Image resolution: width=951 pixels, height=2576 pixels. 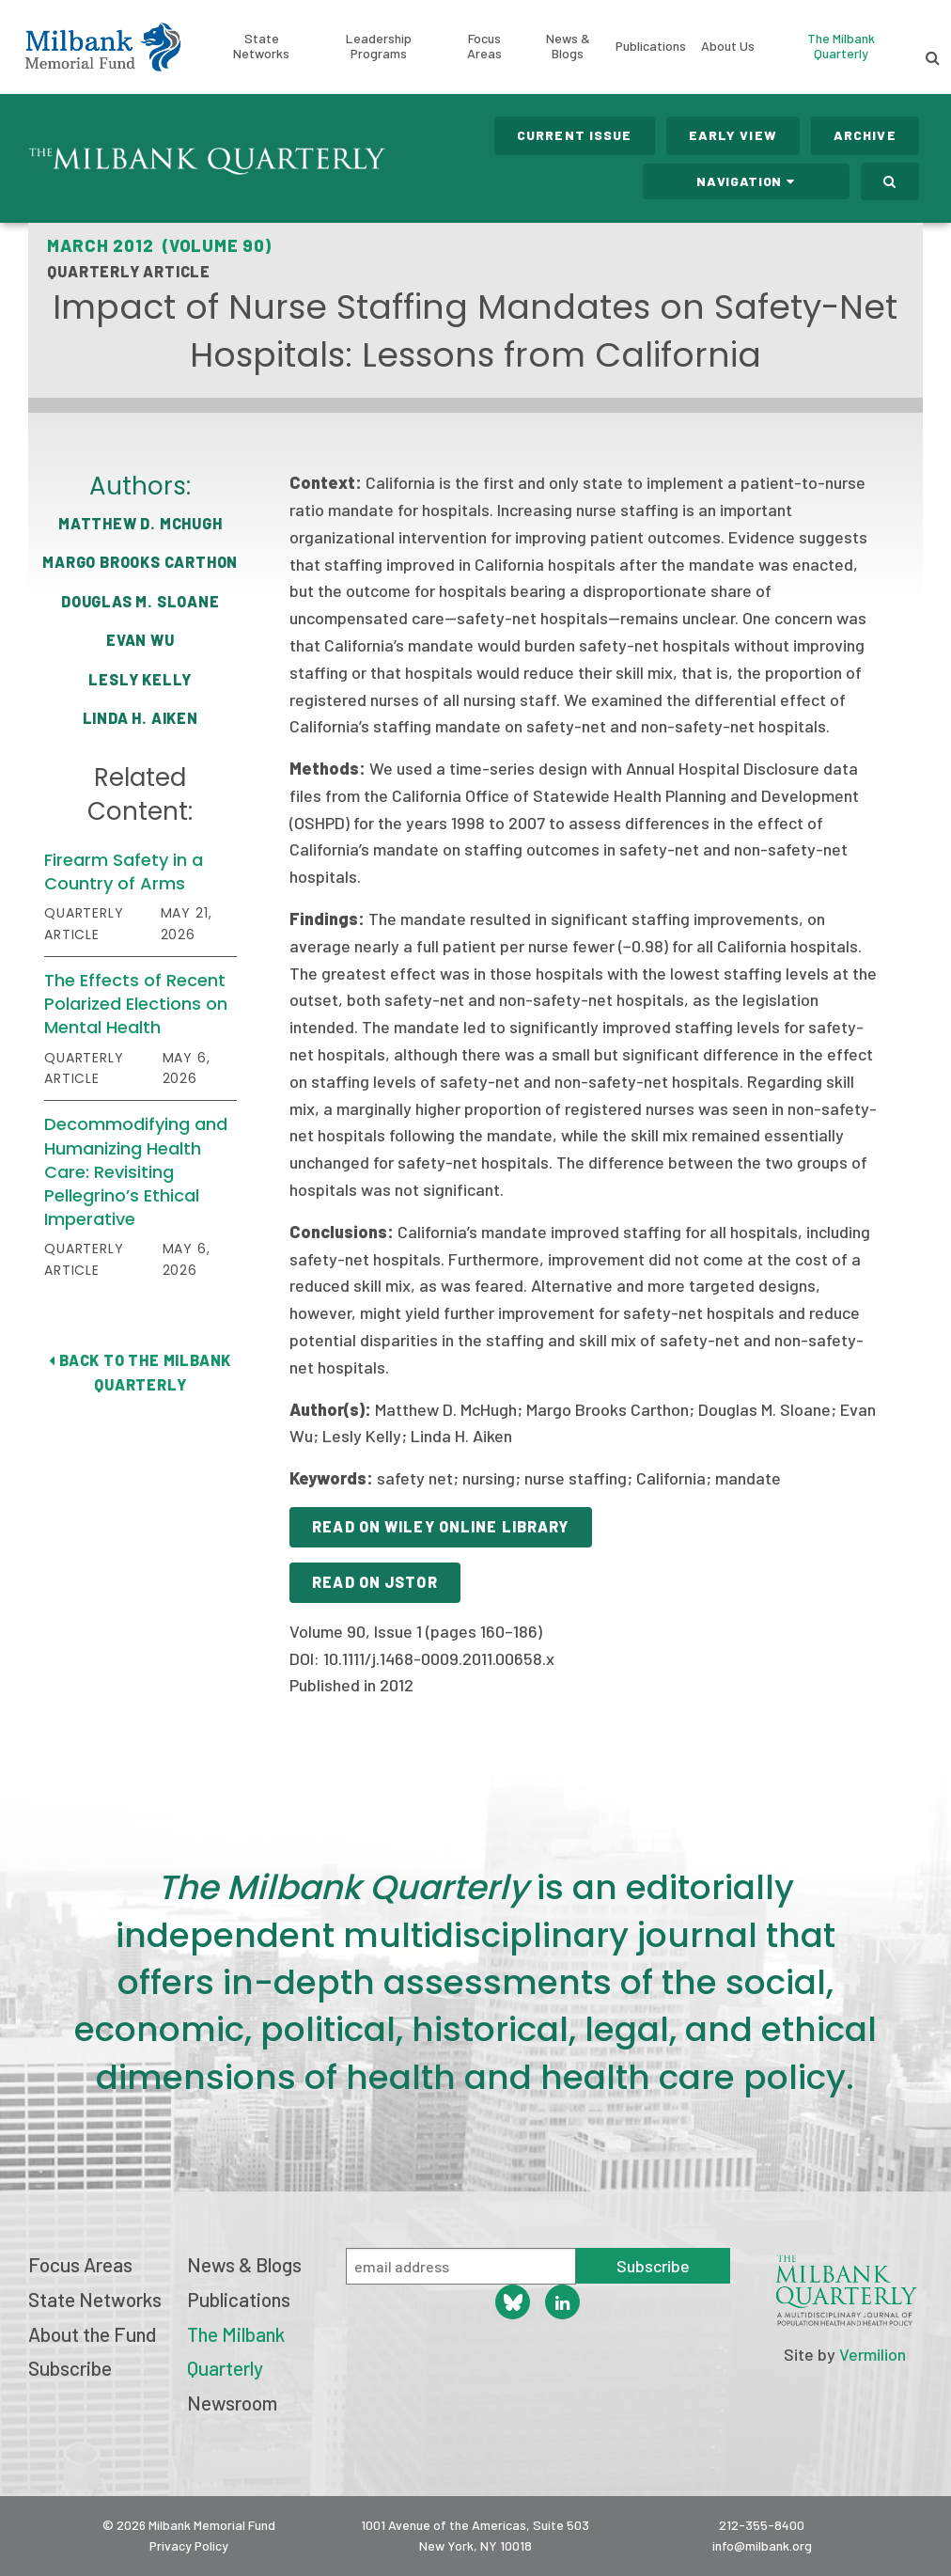 What do you see at coordinates (70, 2368) in the screenshot?
I see `Subscribe` at bounding box center [70, 2368].